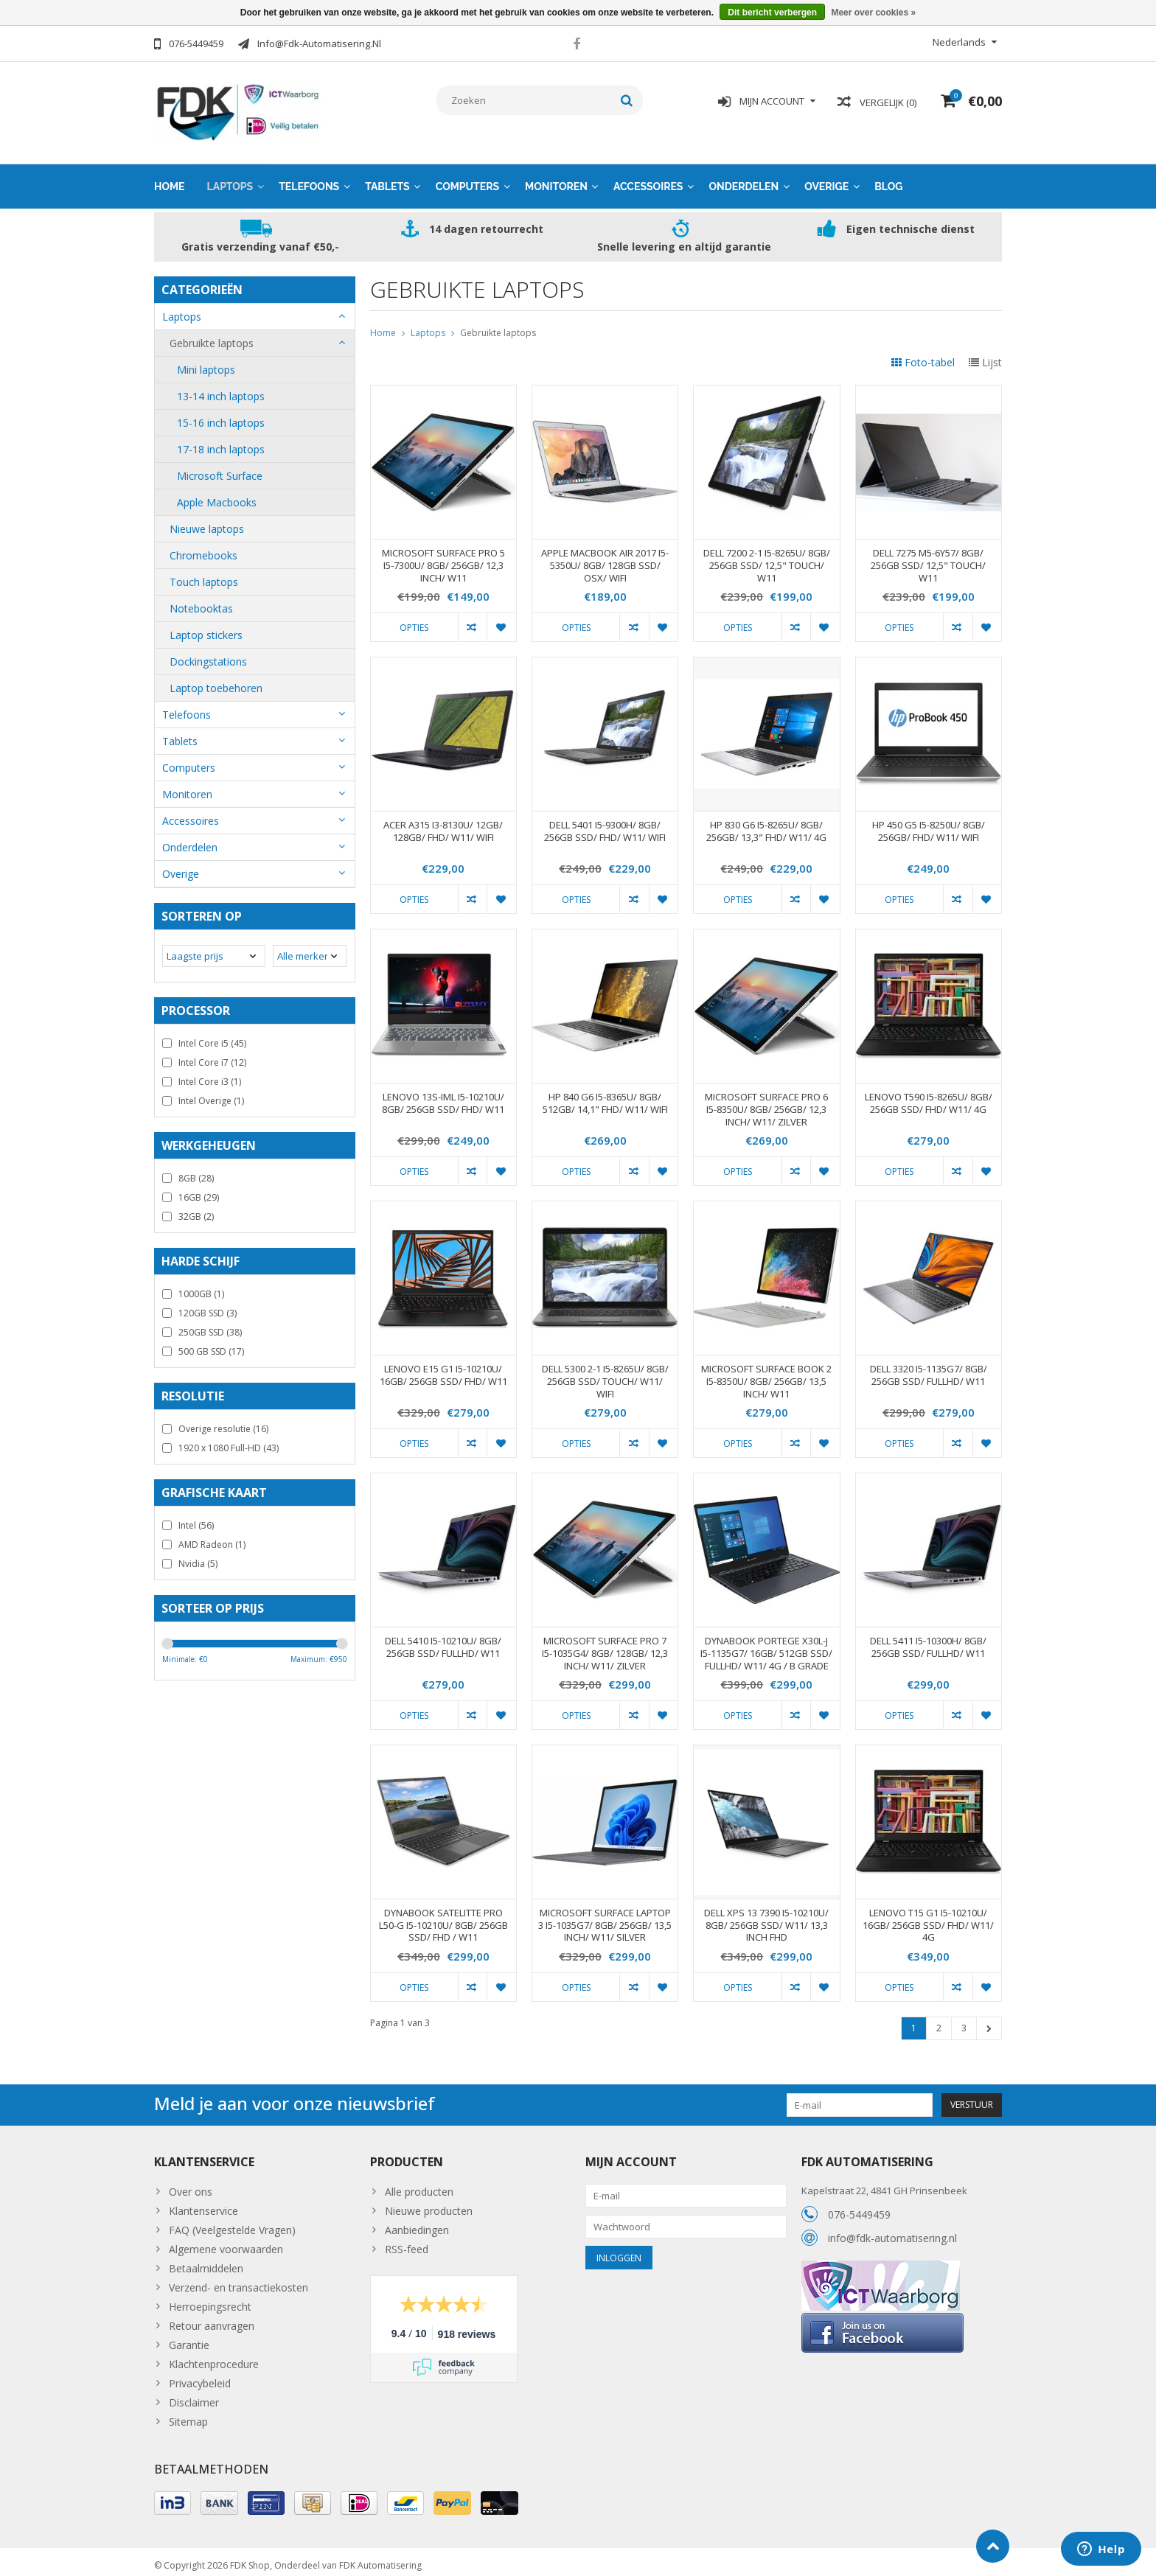 The width and height of the screenshot is (1156, 2576). What do you see at coordinates (766, 558) in the screenshot?
I see `DELL 7200 2-1 I5-8265U/ 8GB/ 256GB SSD/ 12,5" TOUCH/ W11` at bounding box center [766, 558].